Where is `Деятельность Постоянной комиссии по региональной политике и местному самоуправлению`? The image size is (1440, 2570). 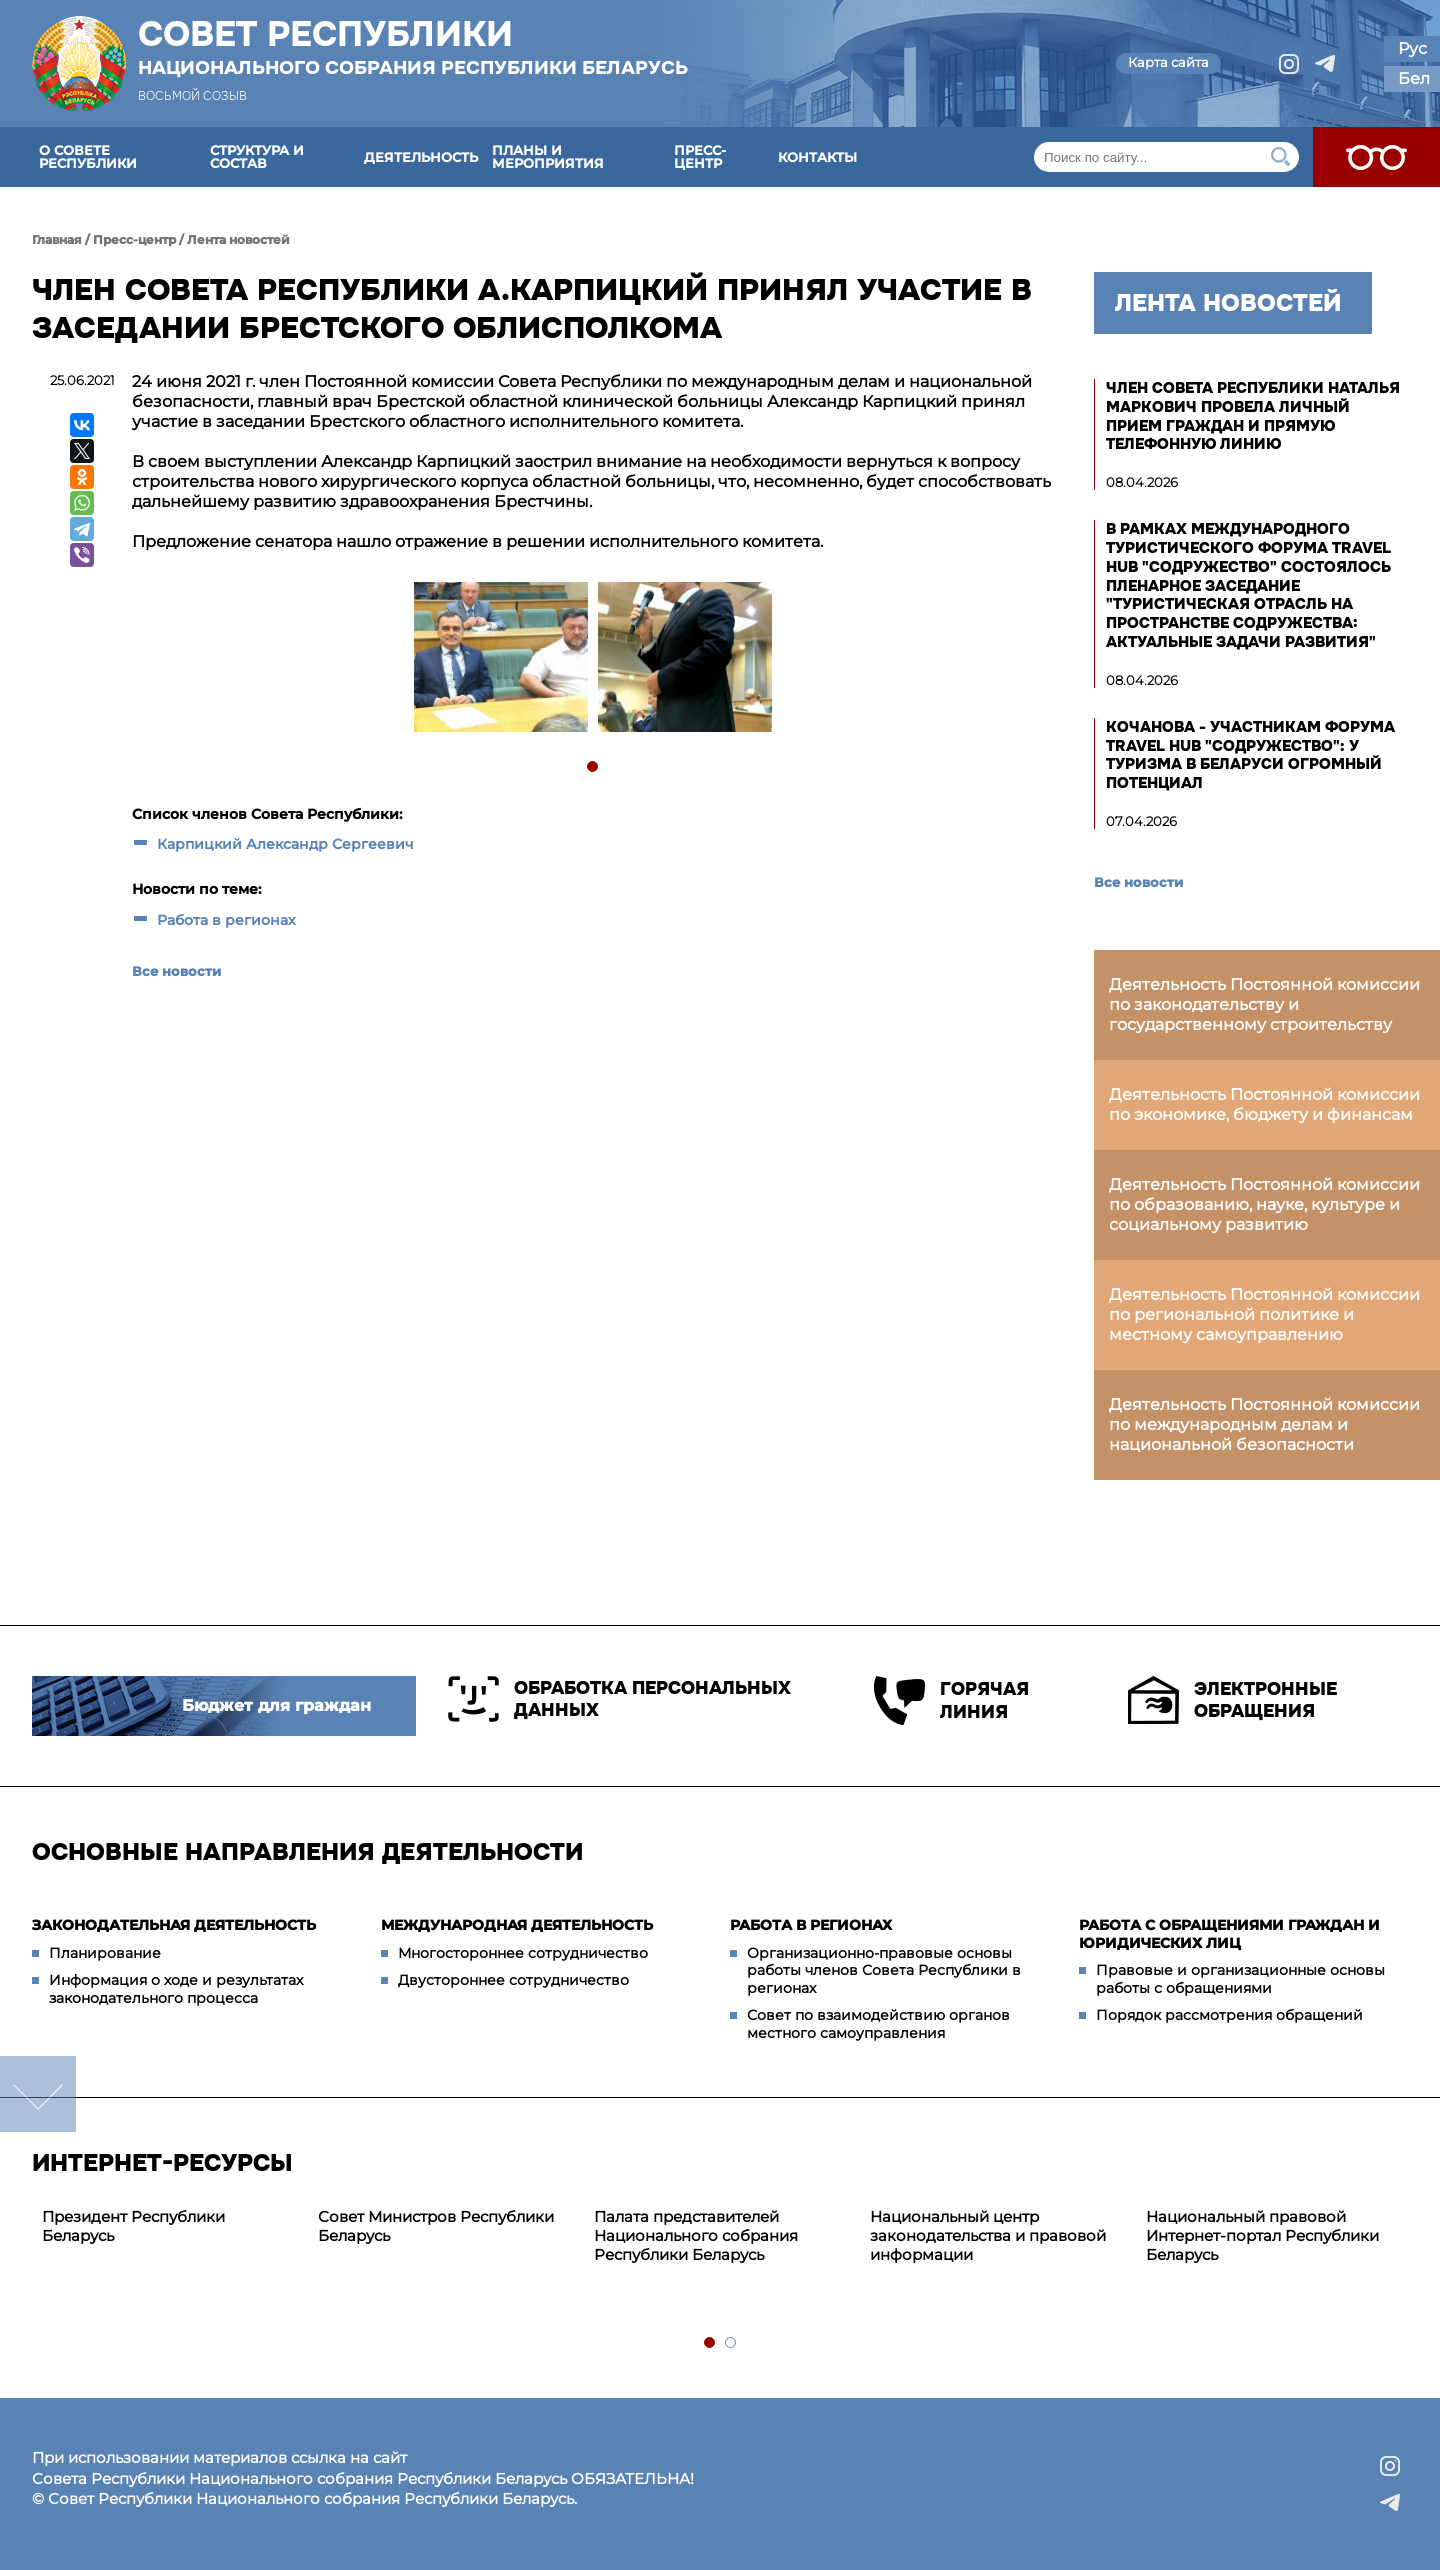 Деятельность Постоянной комиссии по региональной политике и местному самоуправлению is located at coordinates (1264, 1314).